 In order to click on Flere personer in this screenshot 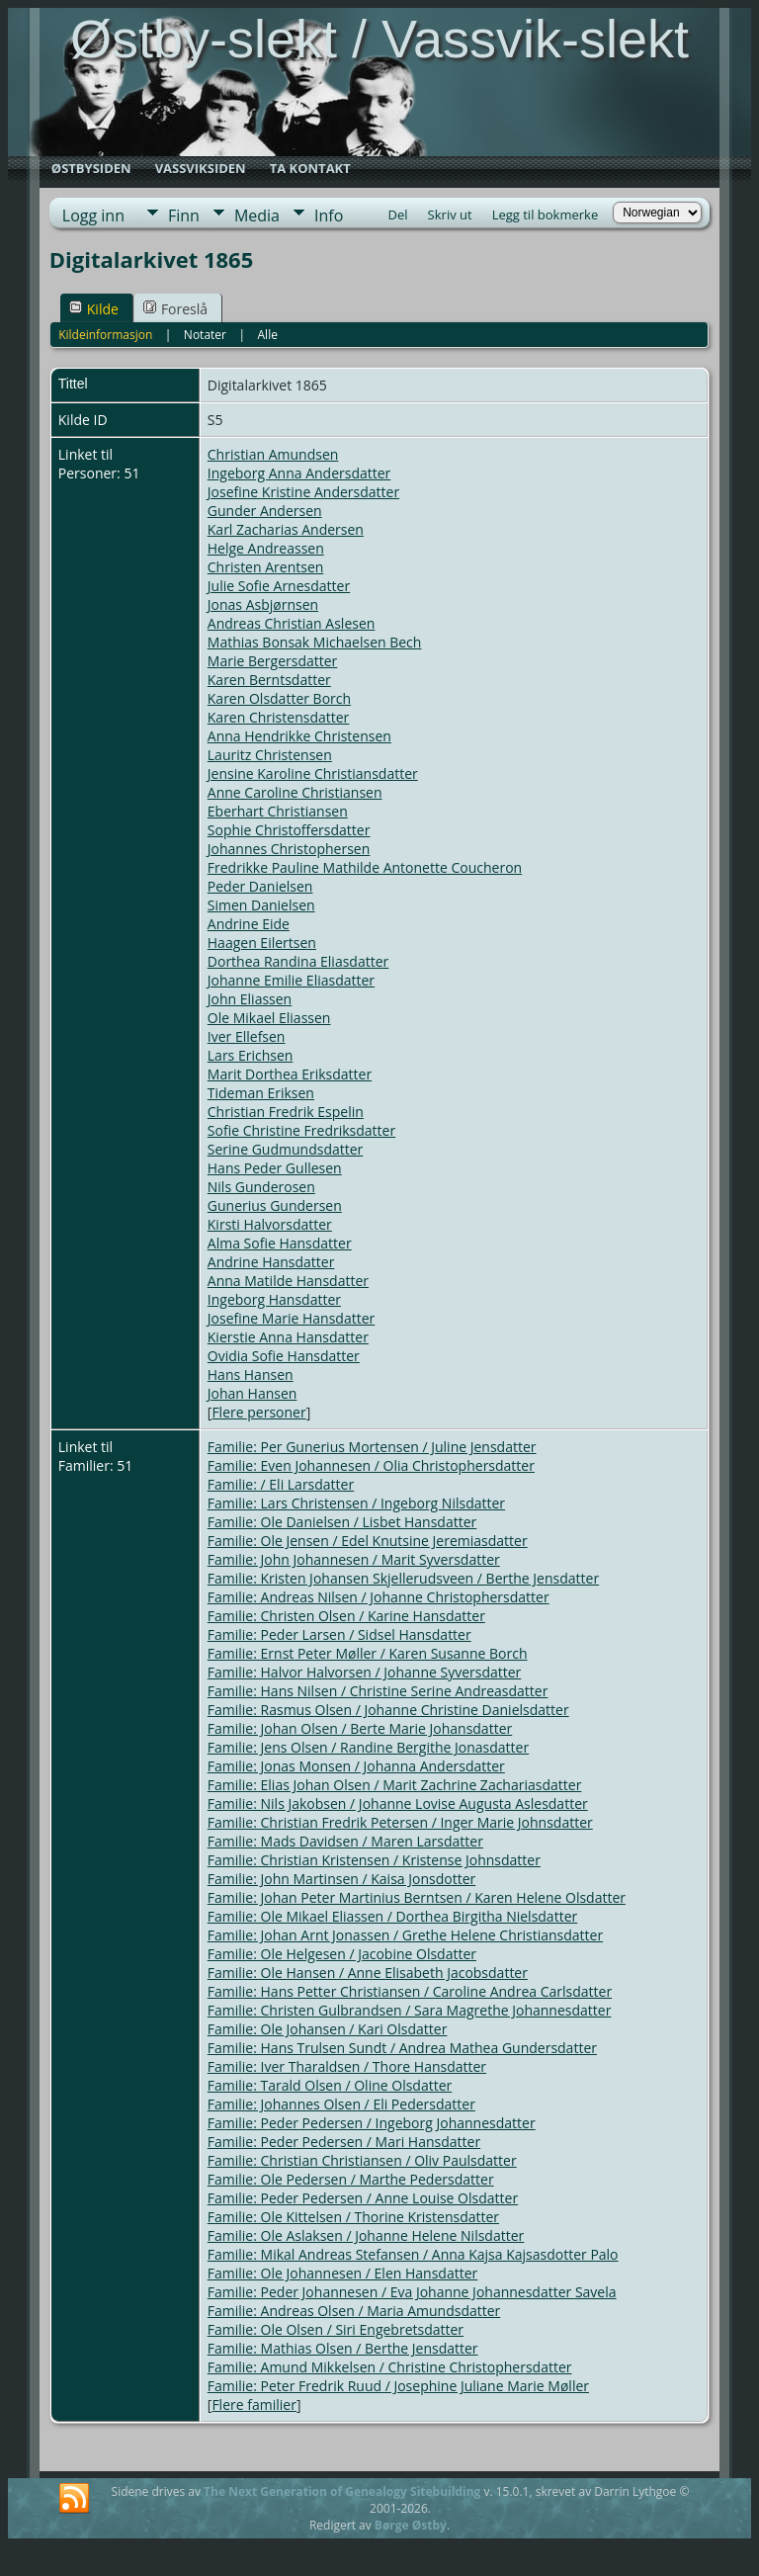, I will do `click(258, 1412)`.